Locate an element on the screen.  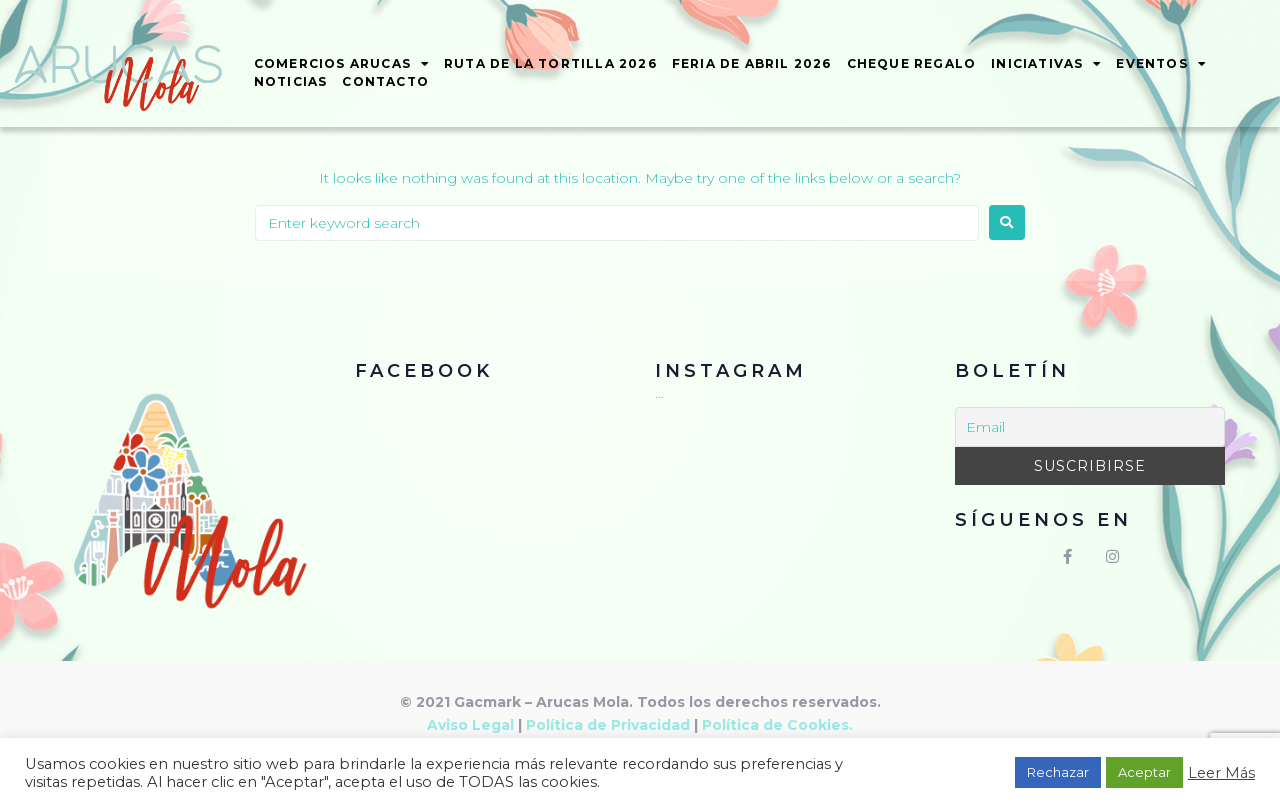
Política de Cookies. is located at coordinates (777, 725).